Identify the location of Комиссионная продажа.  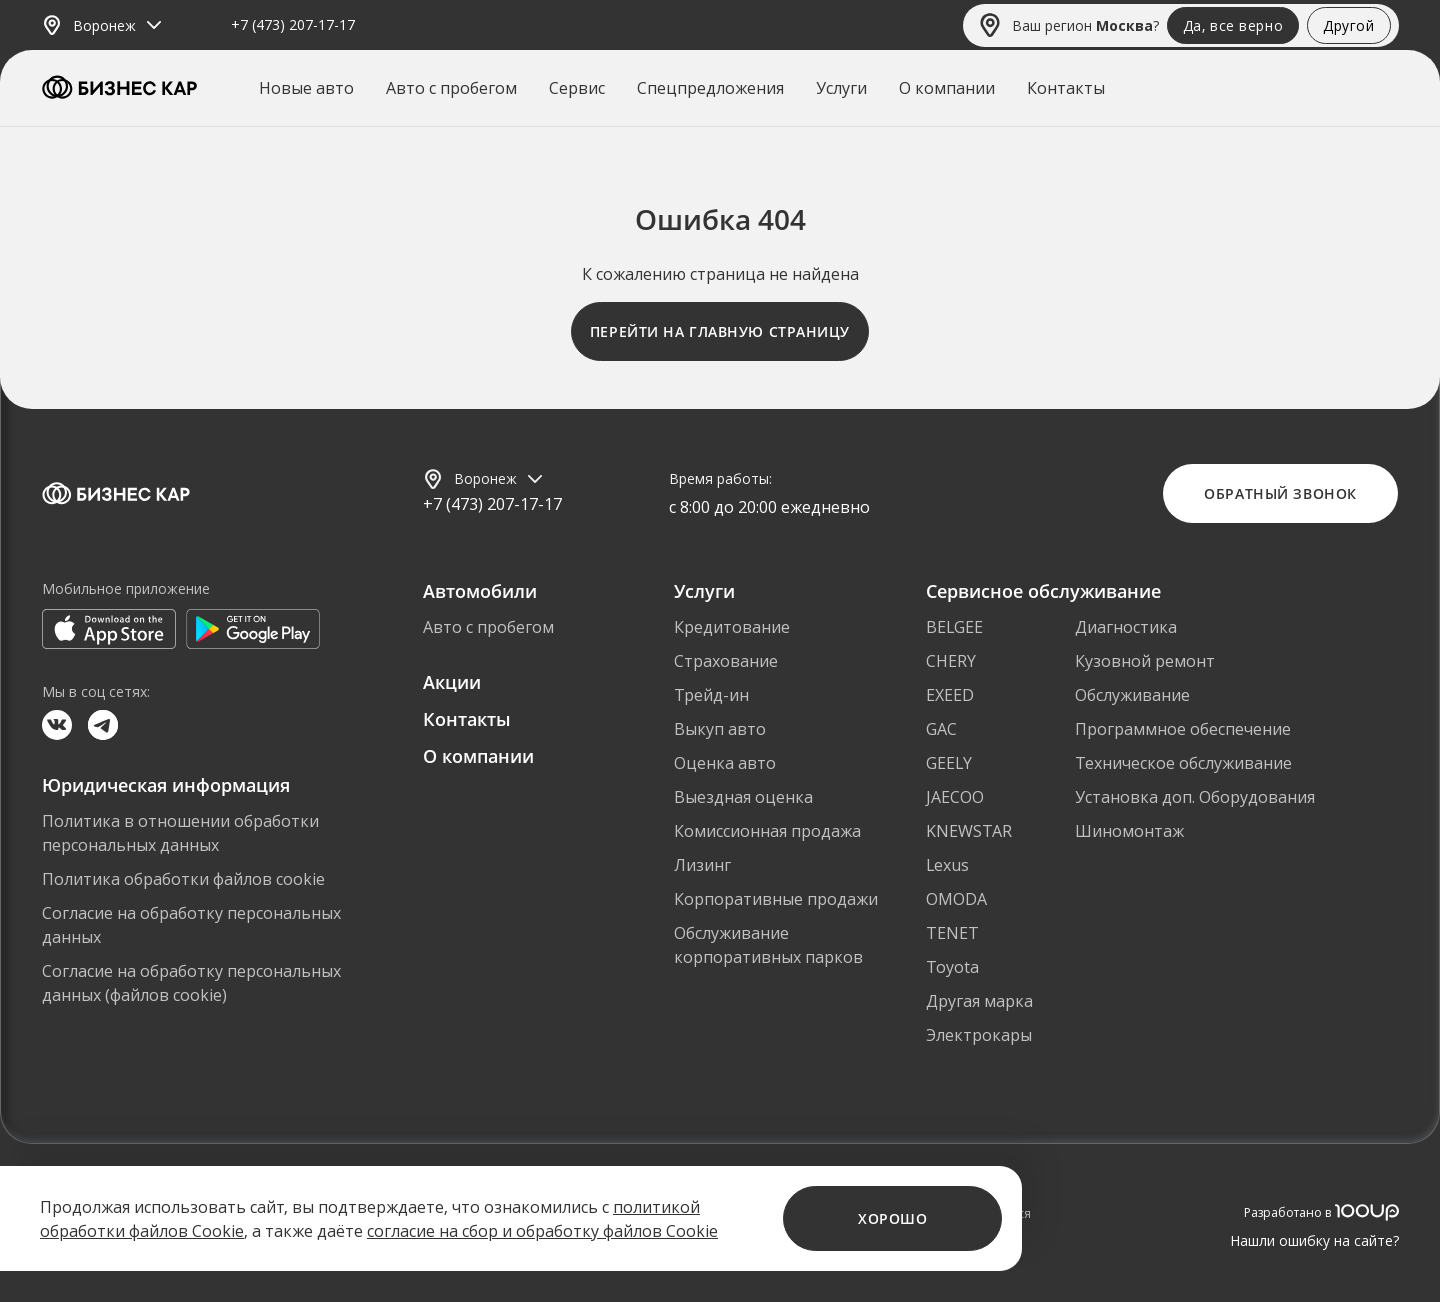
(767, 831).